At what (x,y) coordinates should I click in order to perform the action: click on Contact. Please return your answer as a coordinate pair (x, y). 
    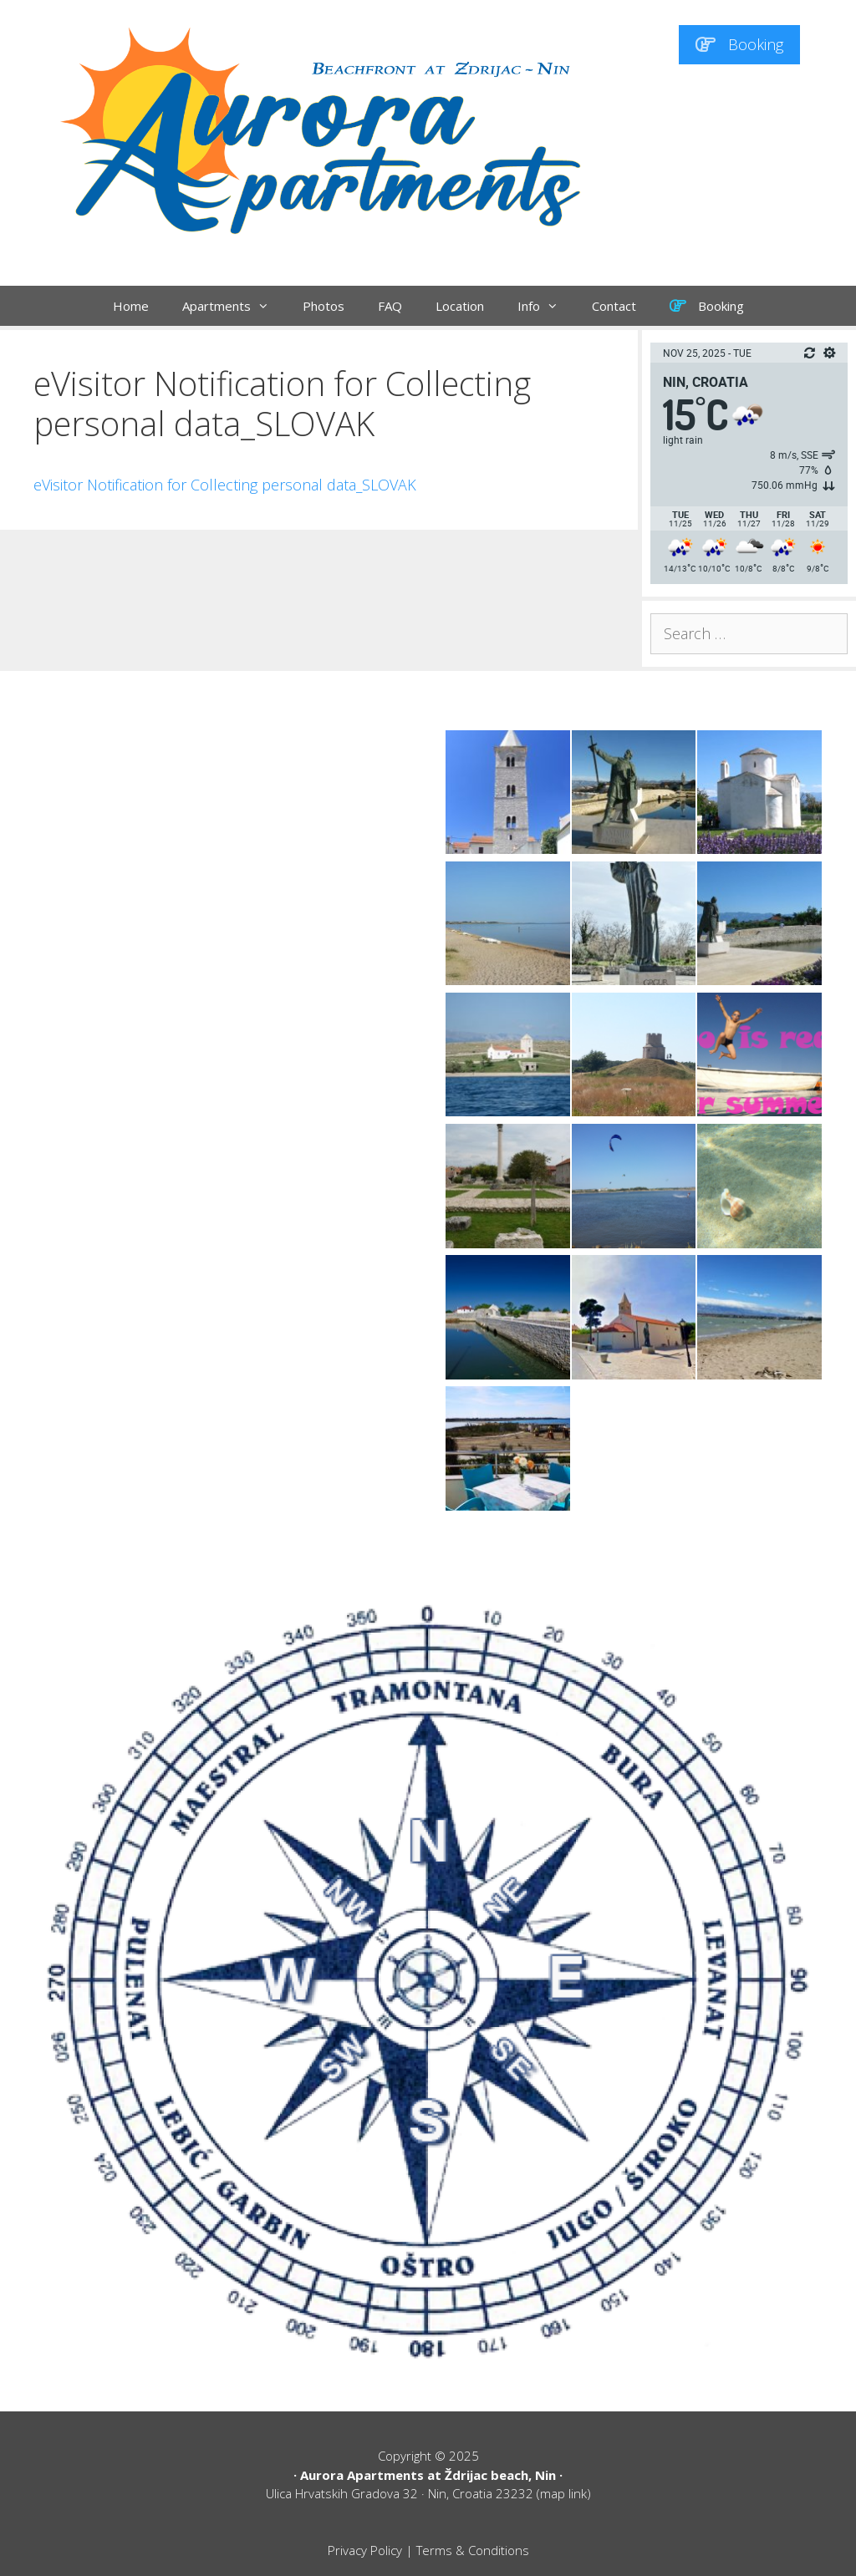
    Looking at the image, I should click on (614, 305).